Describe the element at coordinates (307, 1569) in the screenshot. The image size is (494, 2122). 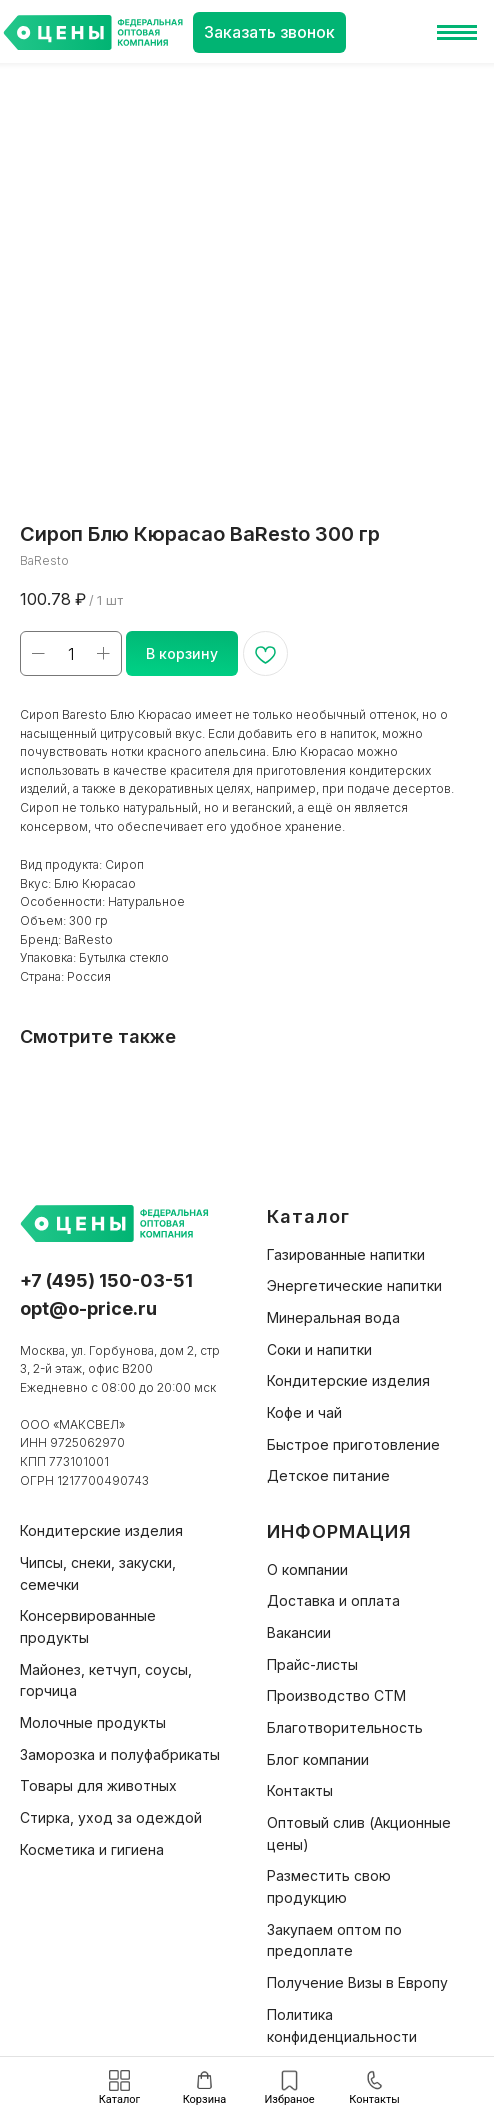
I see `О компании` at that location.